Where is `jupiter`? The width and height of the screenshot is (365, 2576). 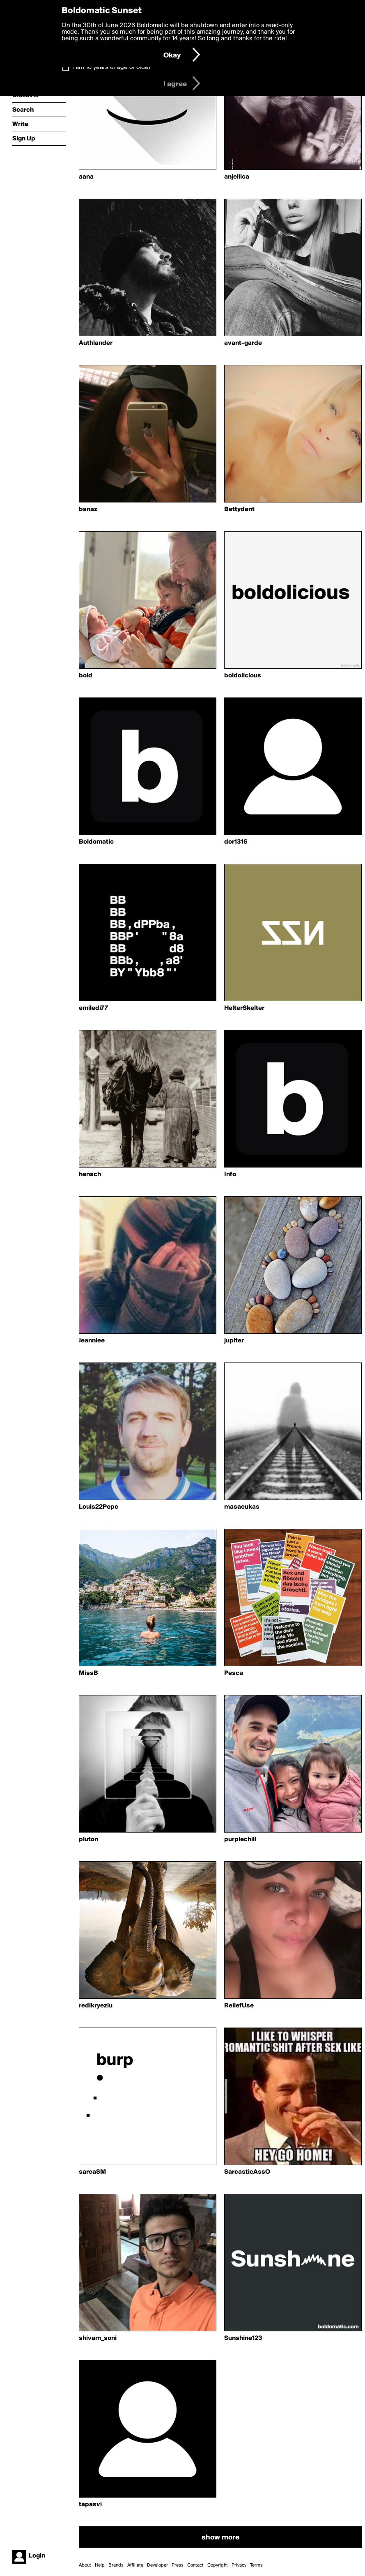 jupiter is located at coordinates (234, 1340).